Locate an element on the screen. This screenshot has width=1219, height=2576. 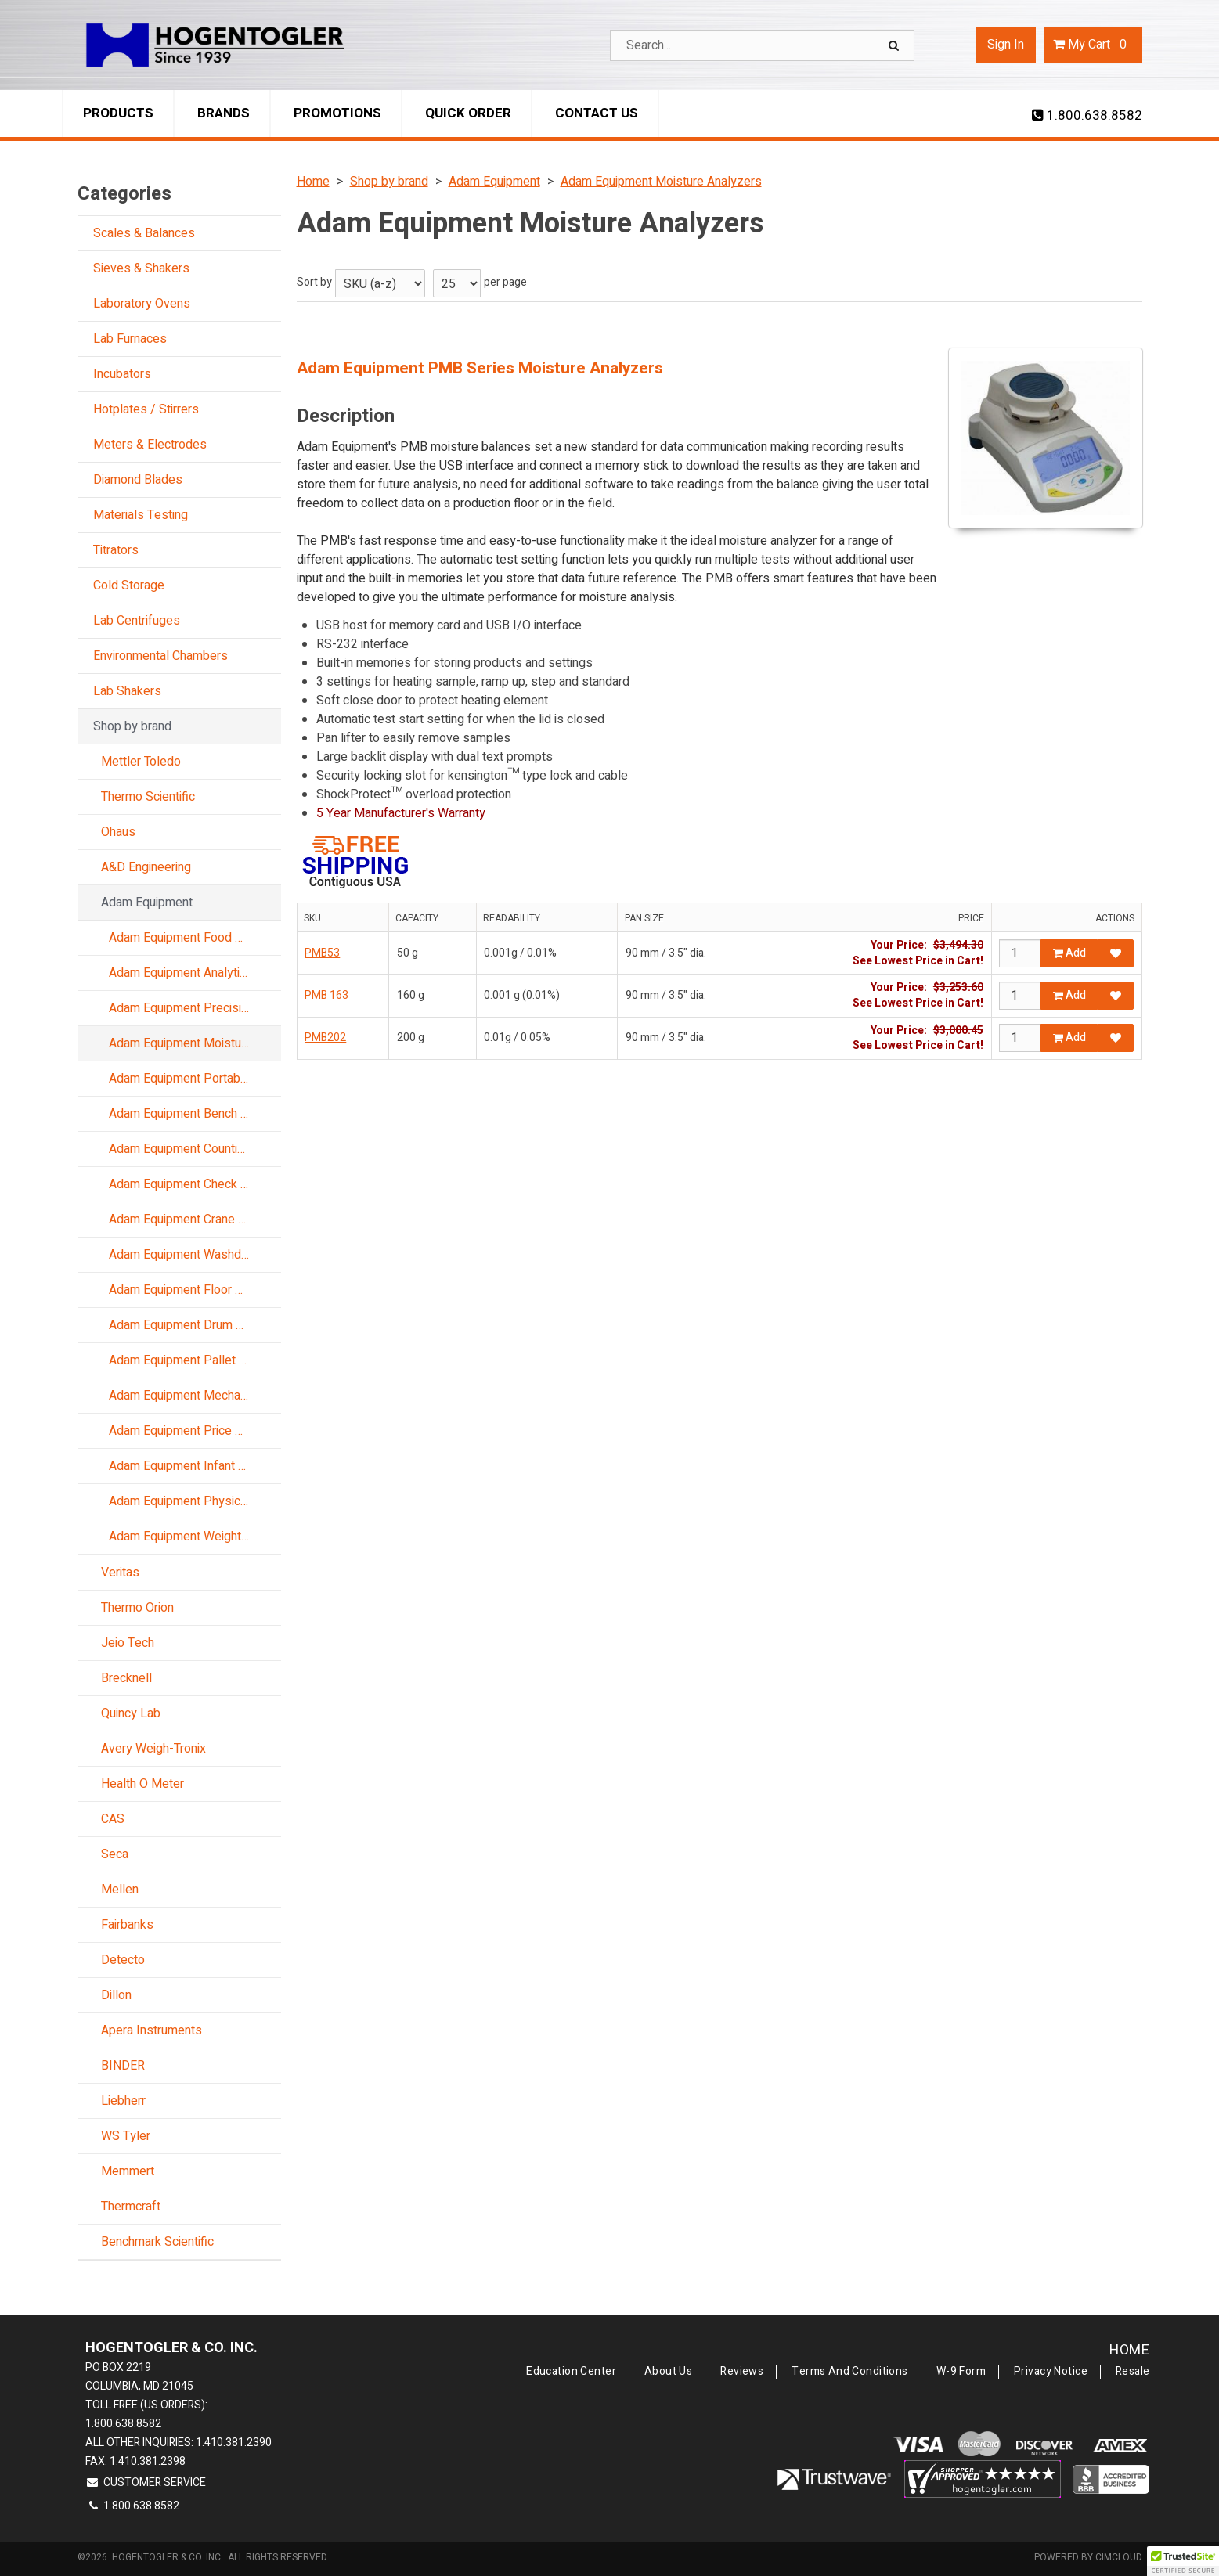
1.800.638.8582 is located at coordinates (1087, 115).